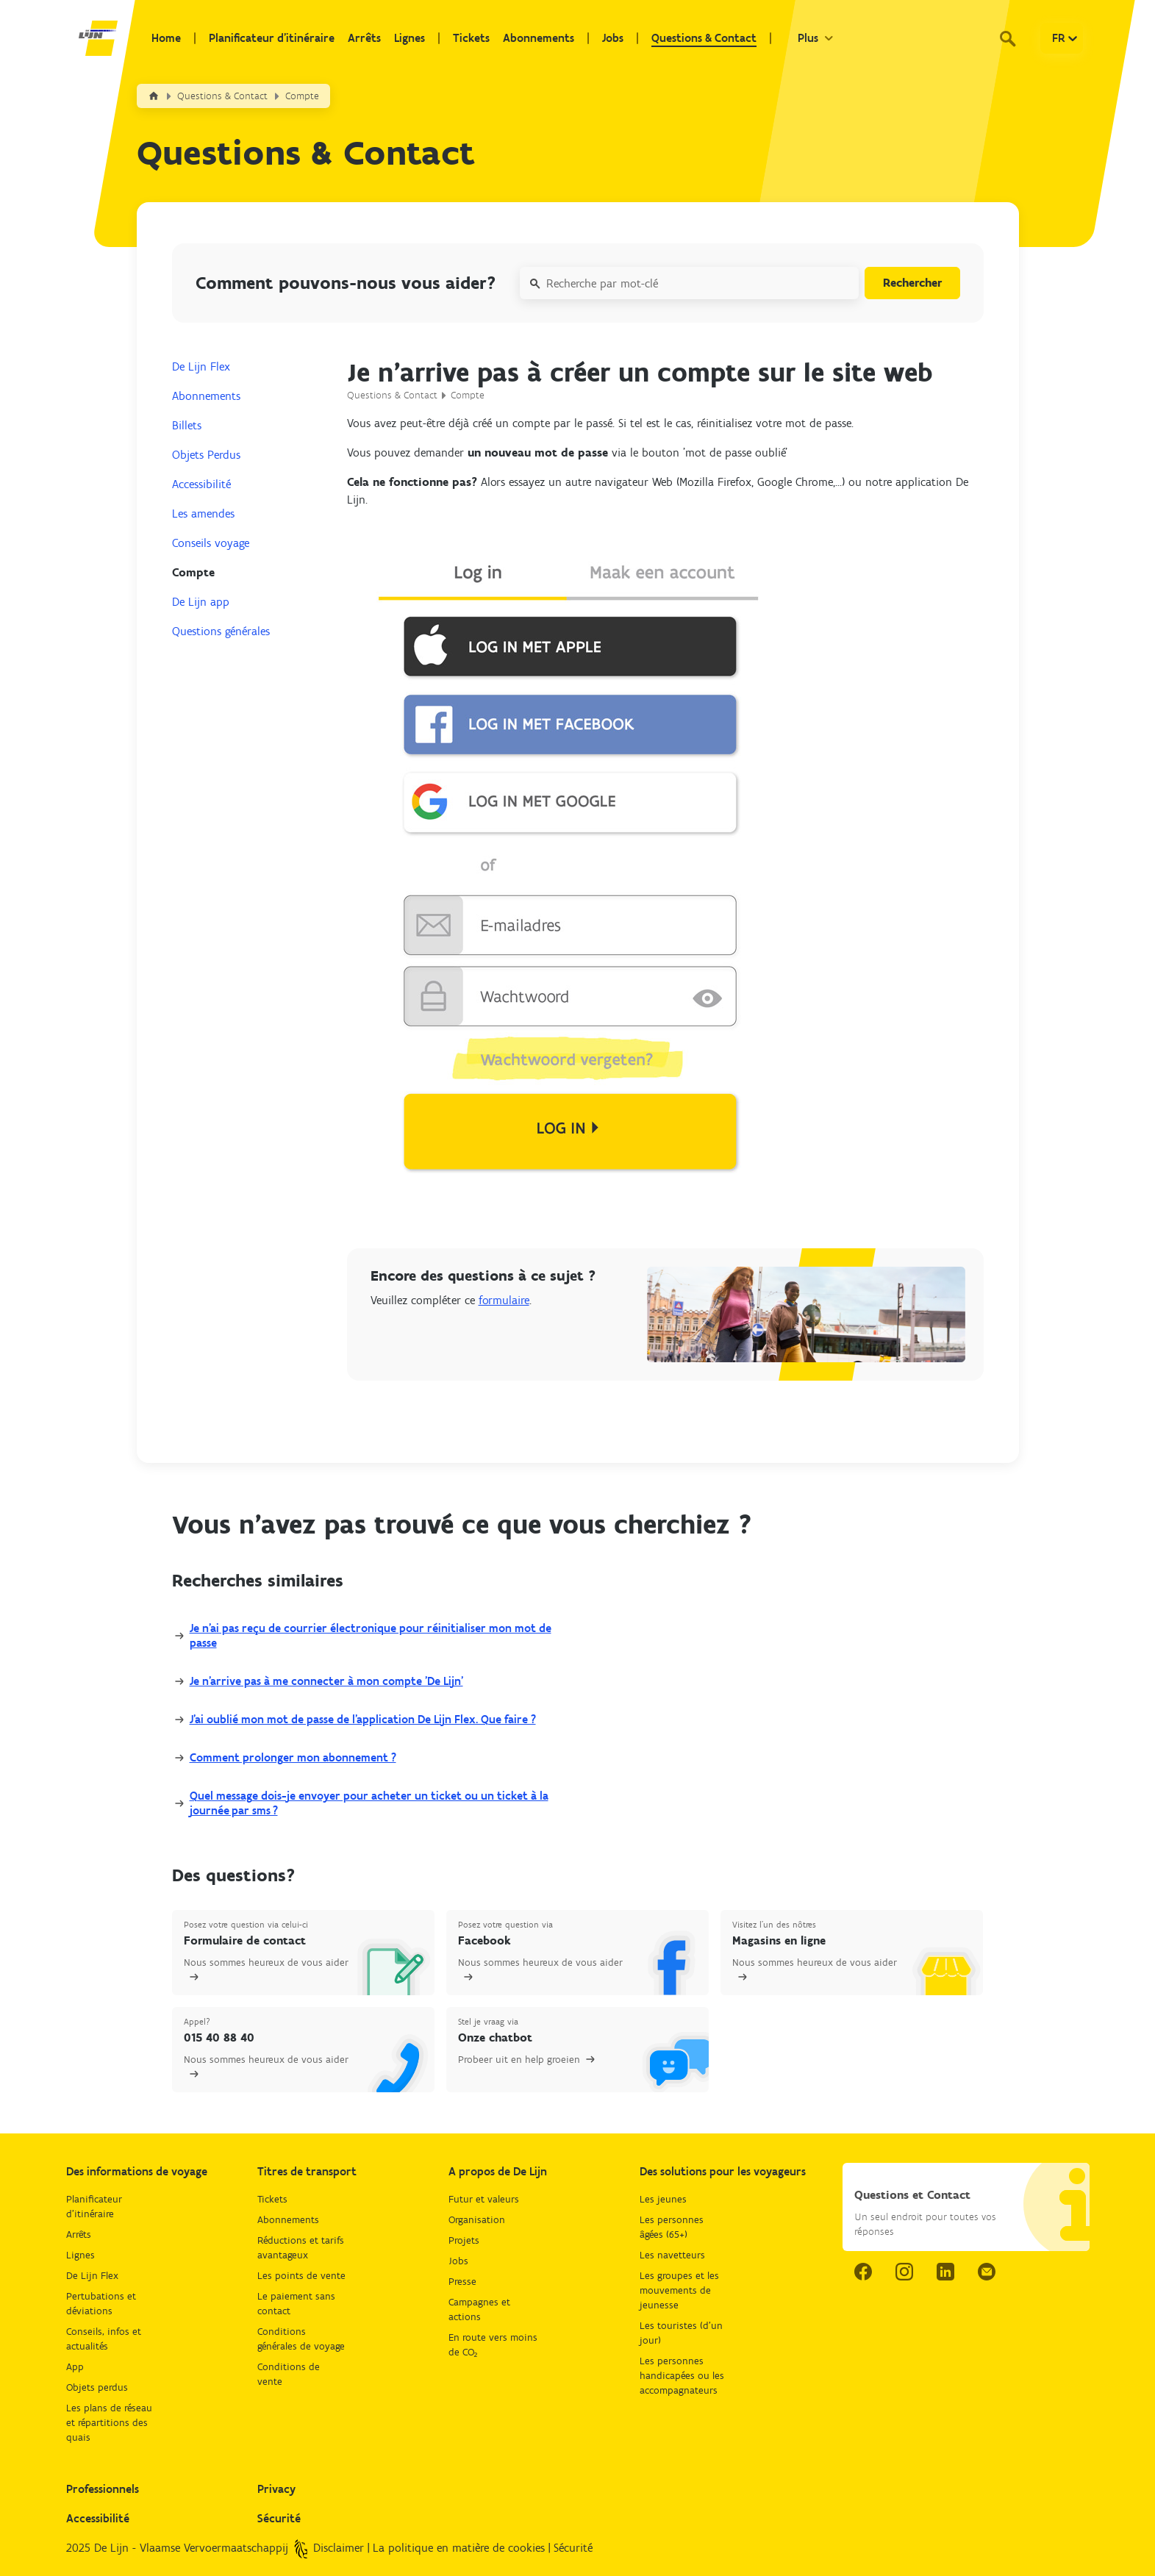 This screenshot has width=1155, height=2576. Describe the element at coordinates (370, 1635) in the screenshot. I see `Je n'ai pas reçu de courrier électronique pour réinitialiser mon mot de passe` at that location.